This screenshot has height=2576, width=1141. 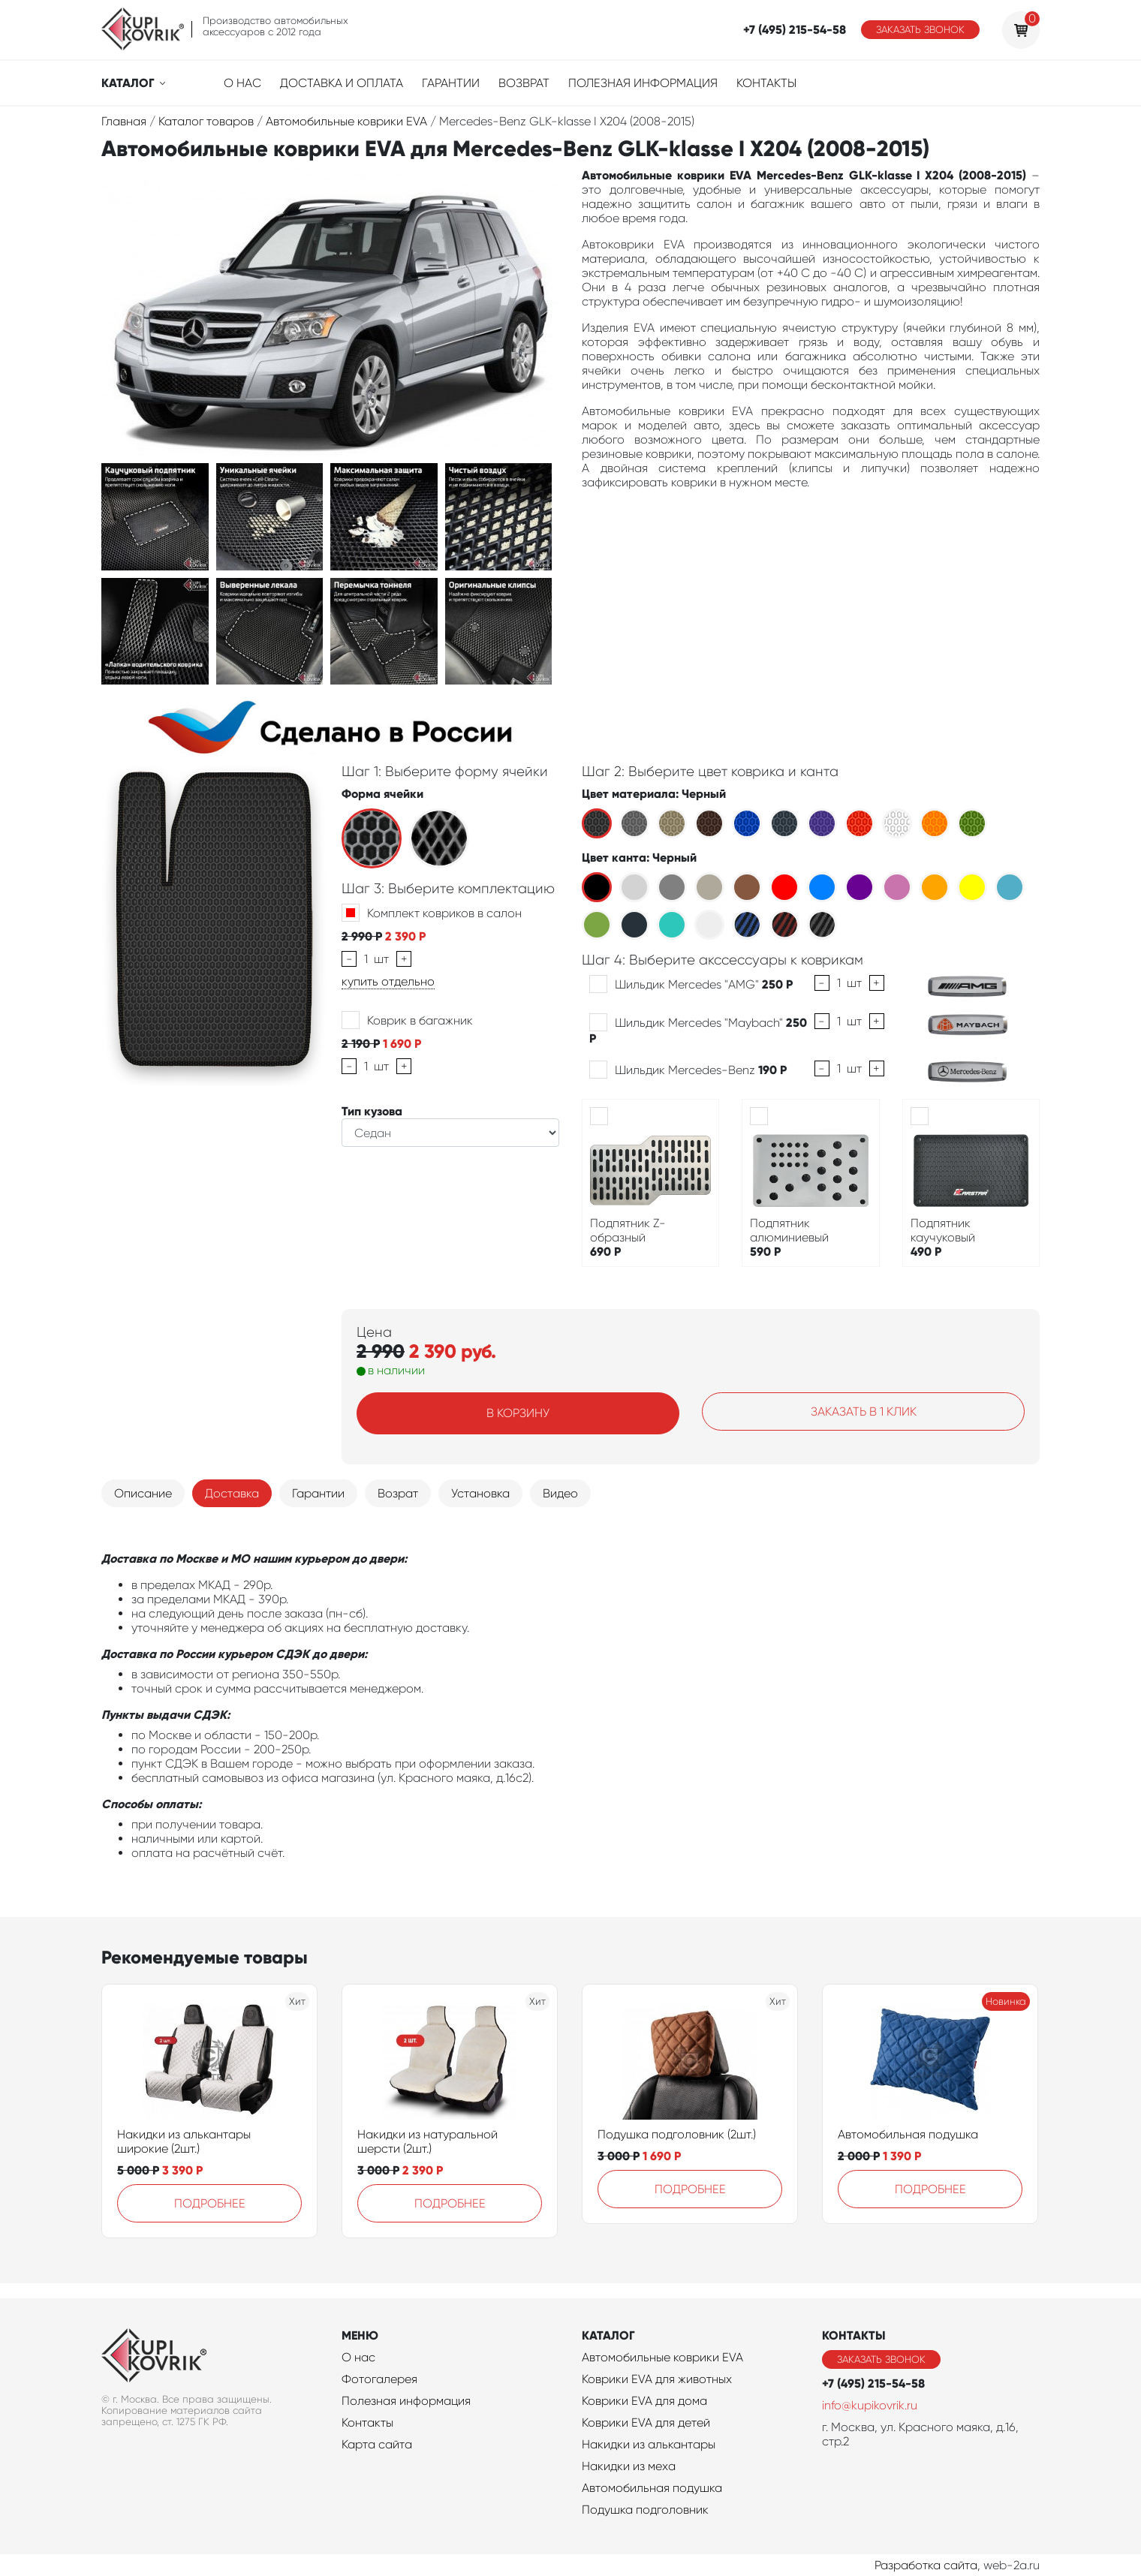 What do you see at coordinates (864, 1411) in the screenshot?
I see `Заказать в 1 клик` at bounding box center [864, 1411].